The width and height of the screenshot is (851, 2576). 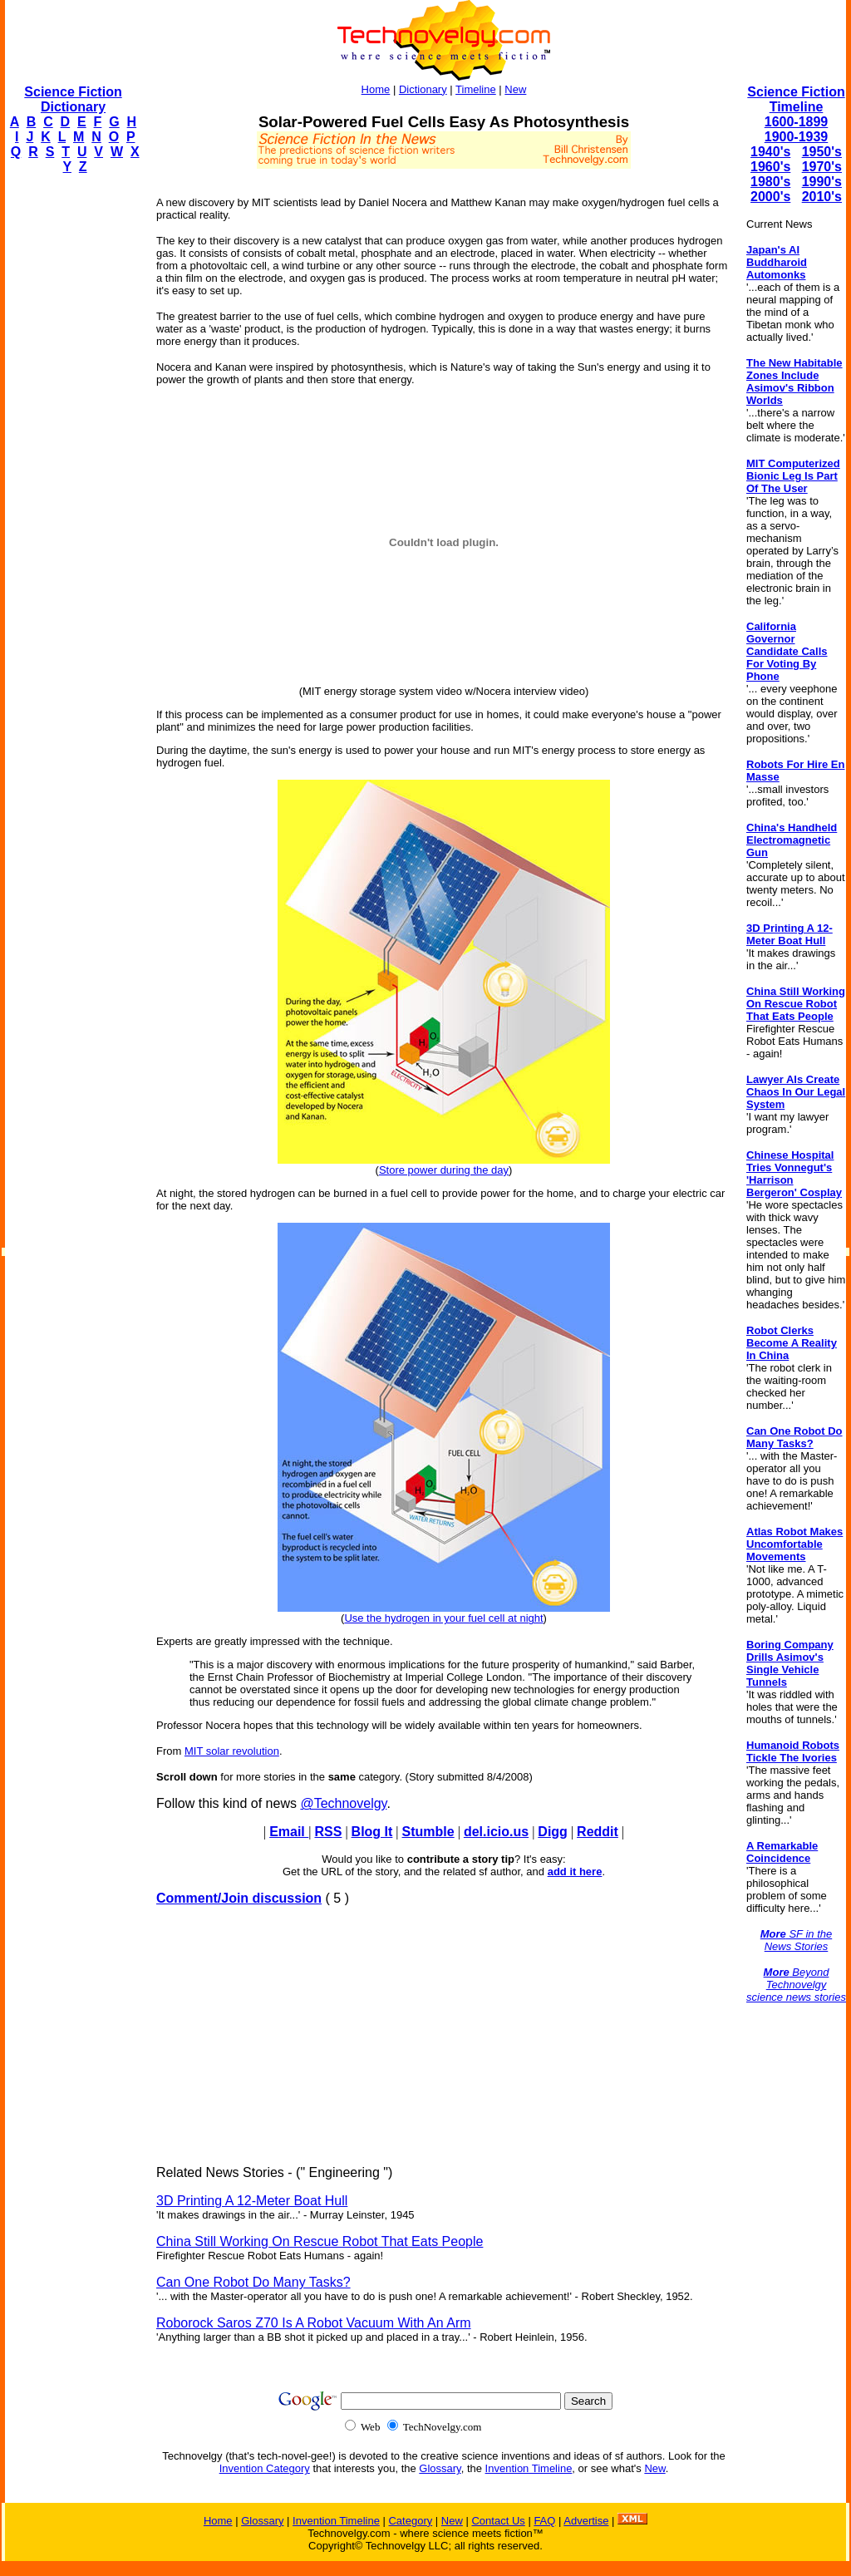 I want to click on FAQ, so click(x=544, y=2520).